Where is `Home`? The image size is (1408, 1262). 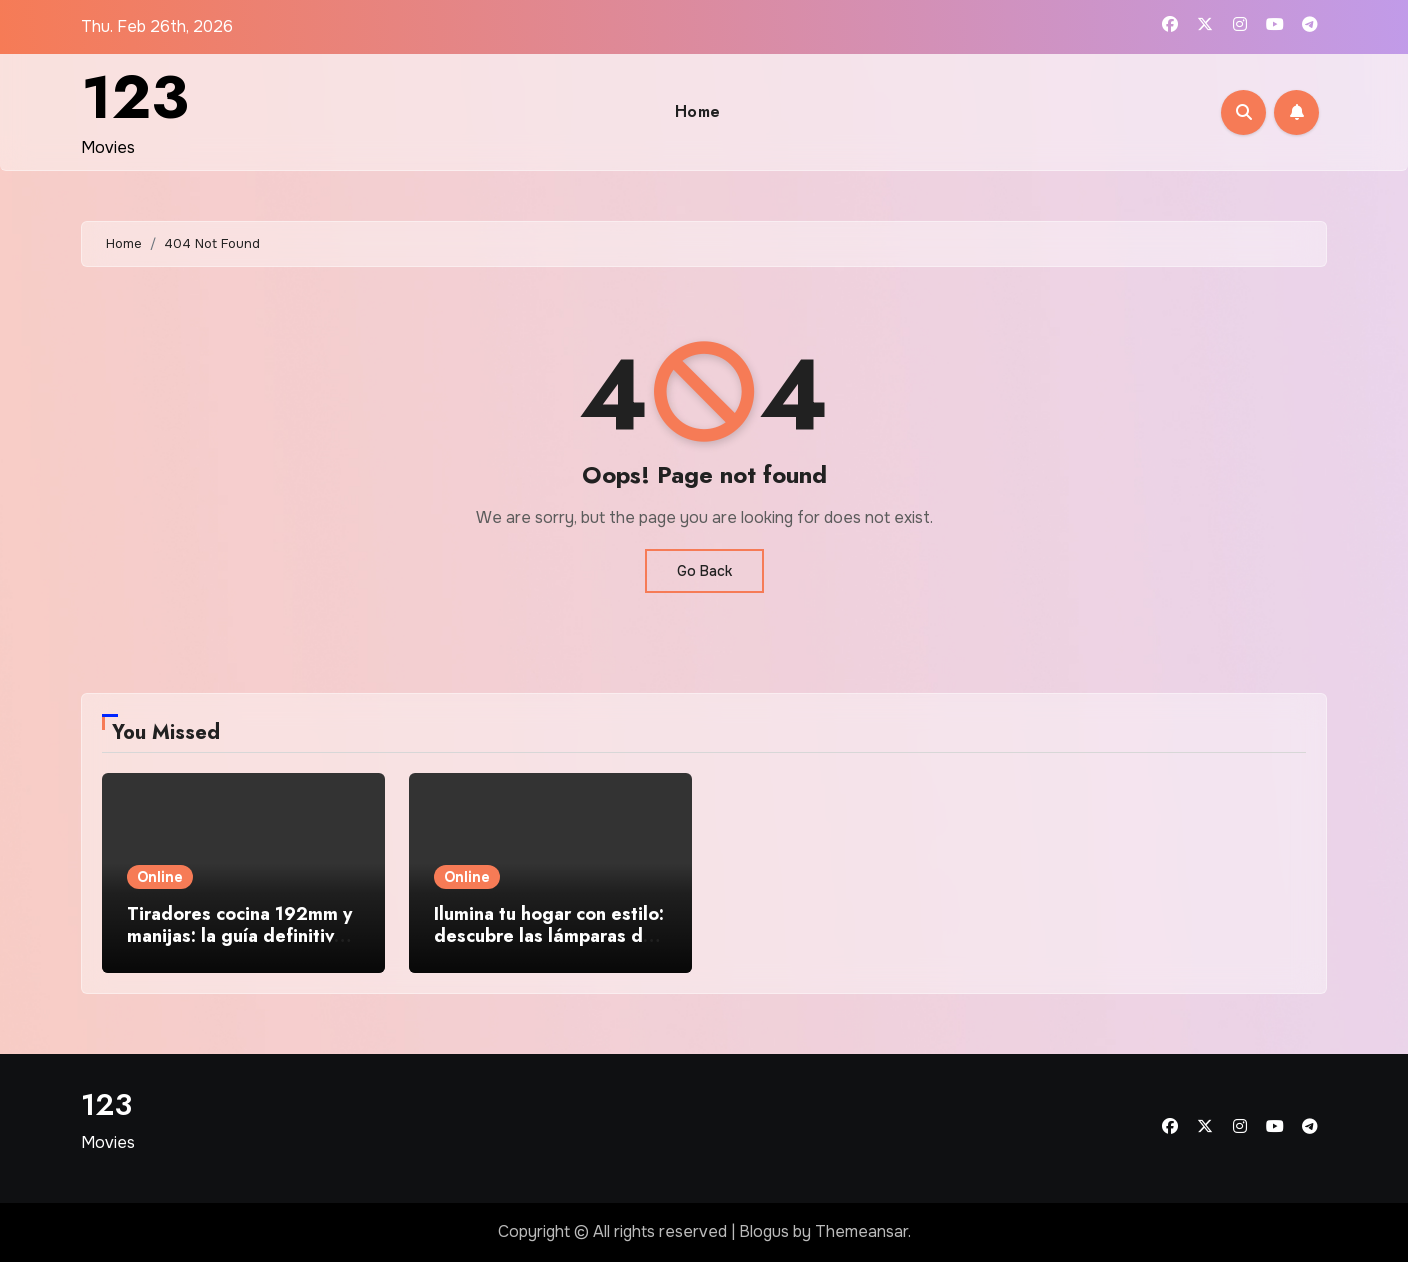 Home is located at coordinates (698, 111).